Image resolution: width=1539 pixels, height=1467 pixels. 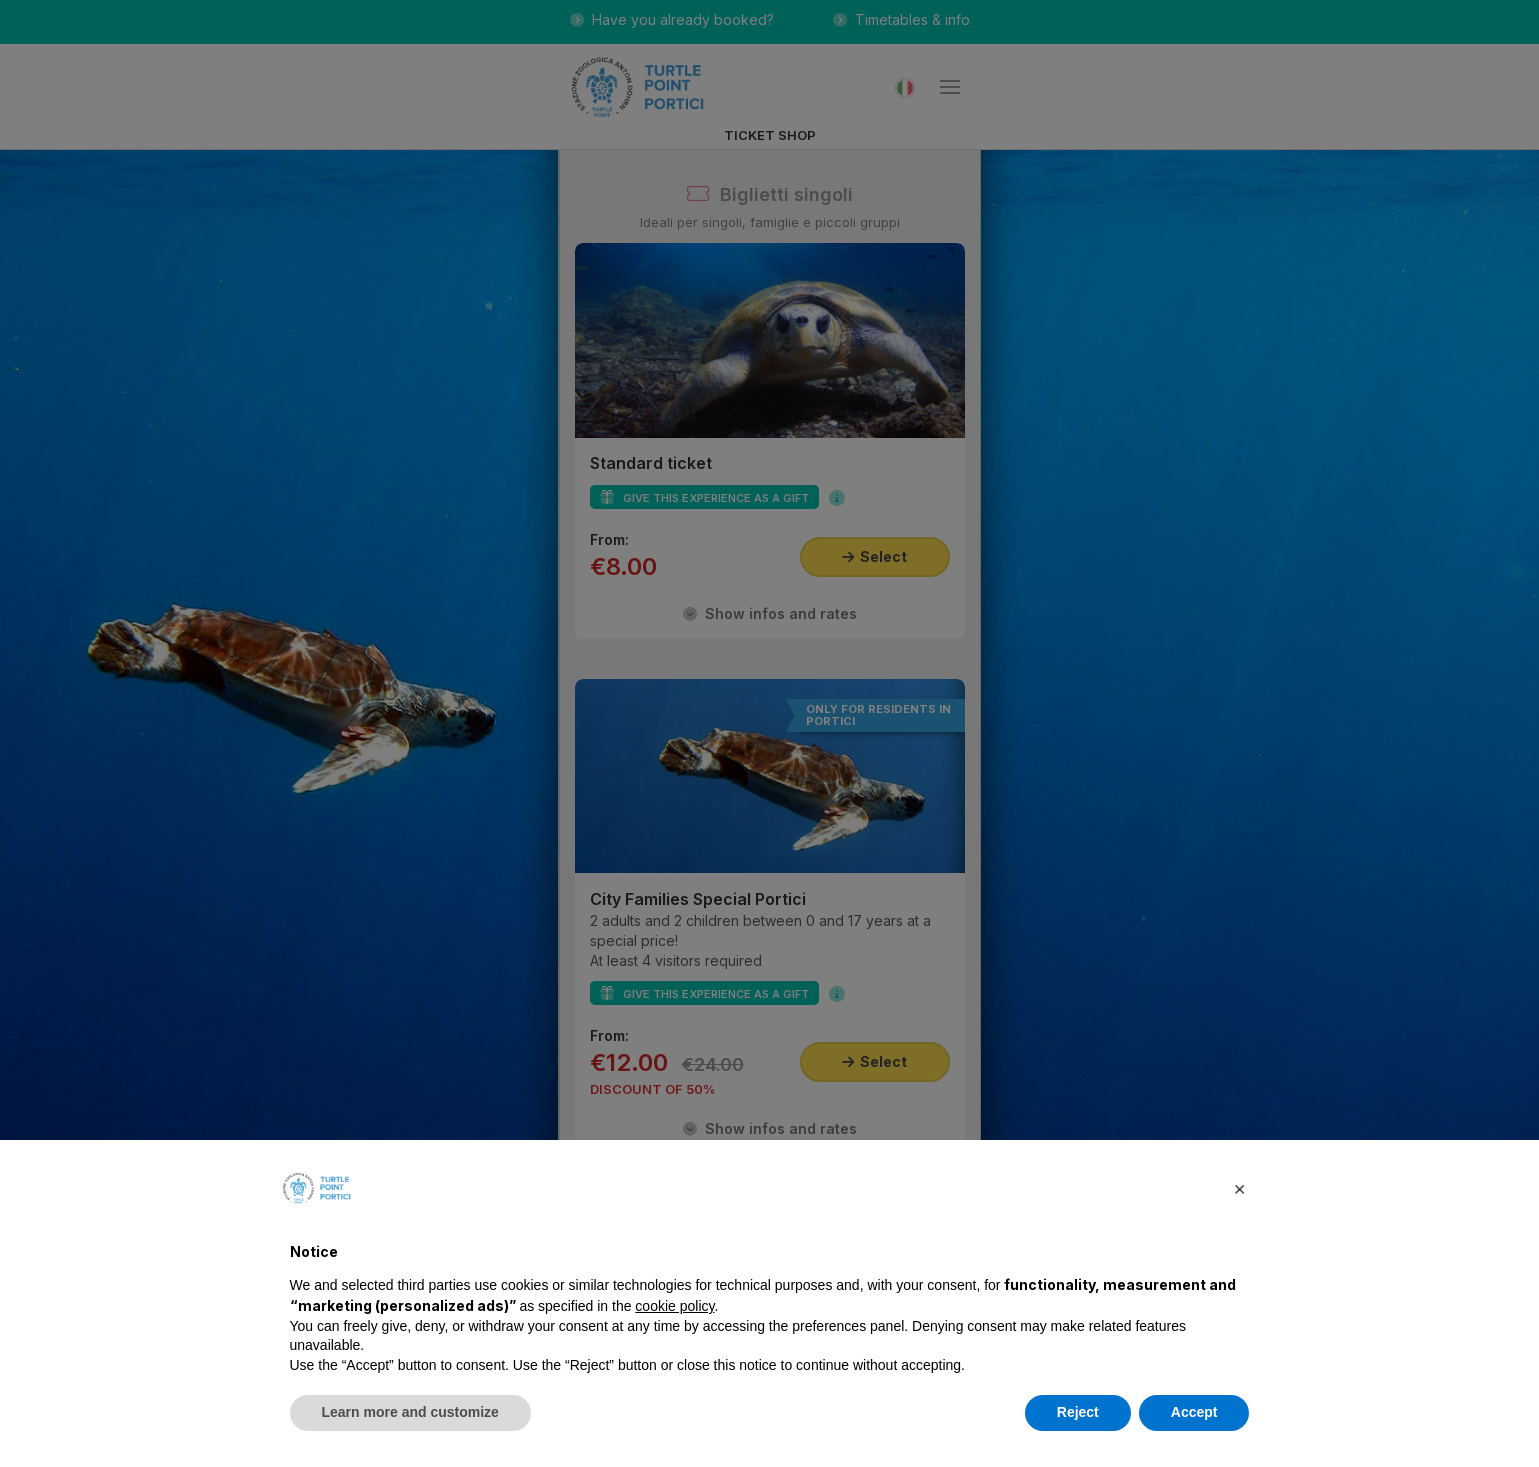 What do you see at coordinates (1078, 1412) in the screenshot?
I see `Reject [button]` at bounding box center [1078, 1412].